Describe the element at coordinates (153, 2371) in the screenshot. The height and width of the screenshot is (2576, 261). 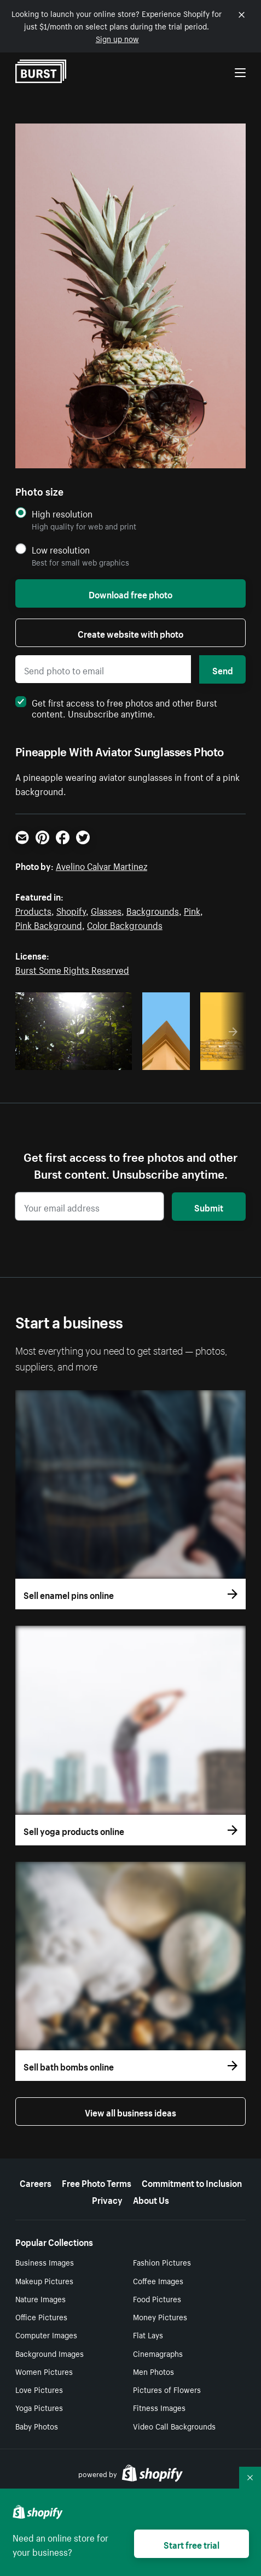
I see `Men Photos` at that location.